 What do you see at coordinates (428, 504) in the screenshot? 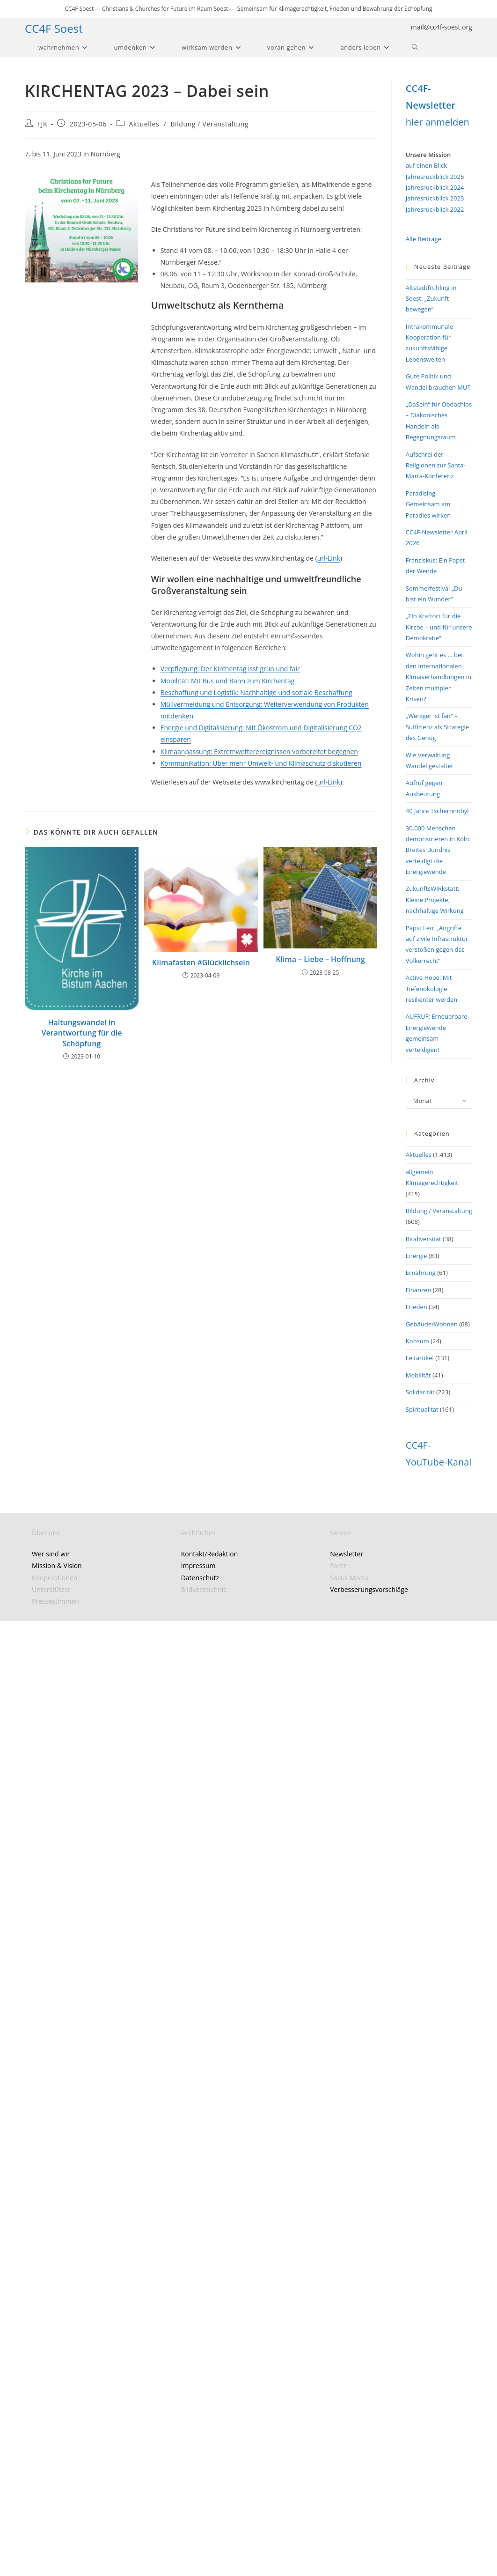
I see `Paradising – Gemeinsam am Paradies wirken` at bounding box center [428, 504].